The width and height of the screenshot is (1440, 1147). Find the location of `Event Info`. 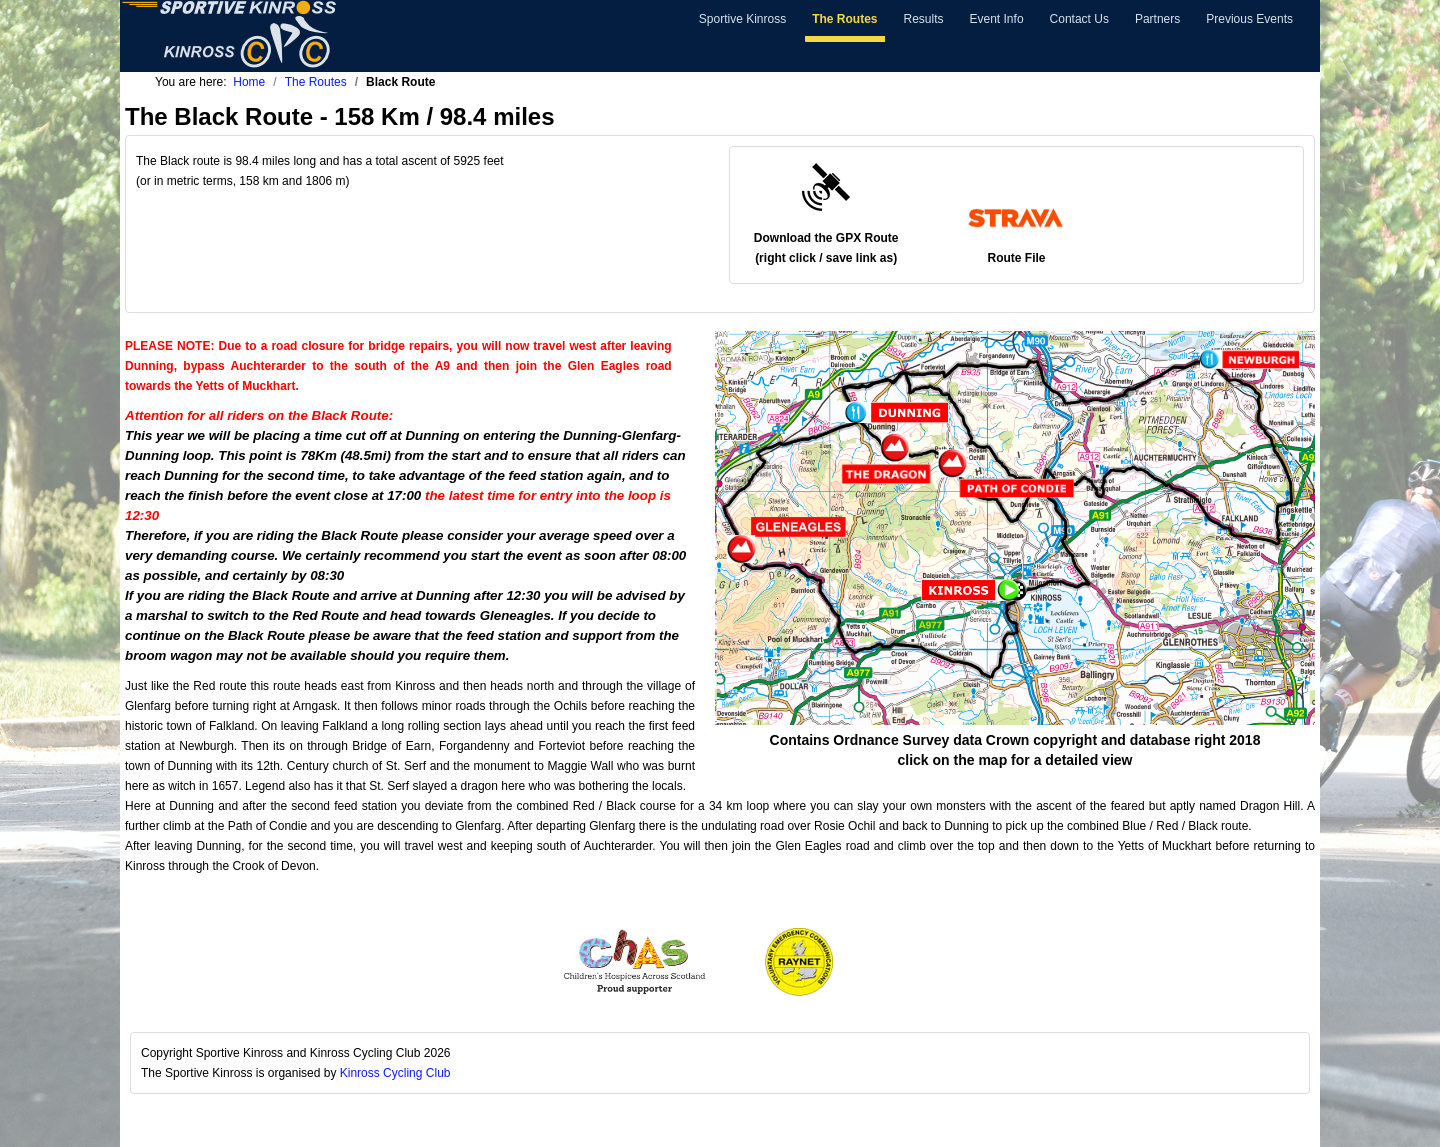

Event Info is located at coordinates (997, 19).